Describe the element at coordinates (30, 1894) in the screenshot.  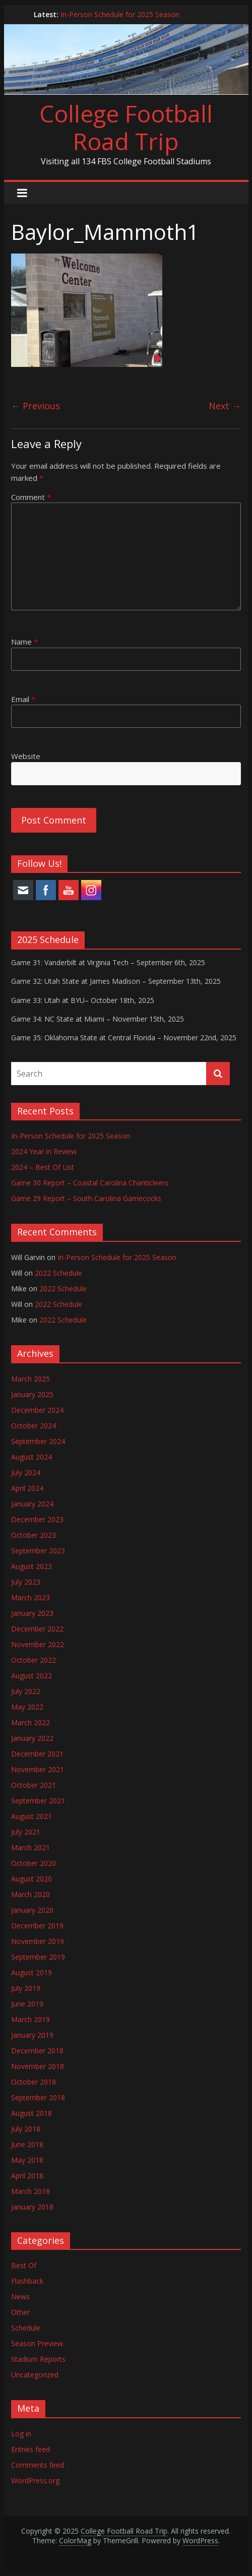
I see `March 2020` at that location.